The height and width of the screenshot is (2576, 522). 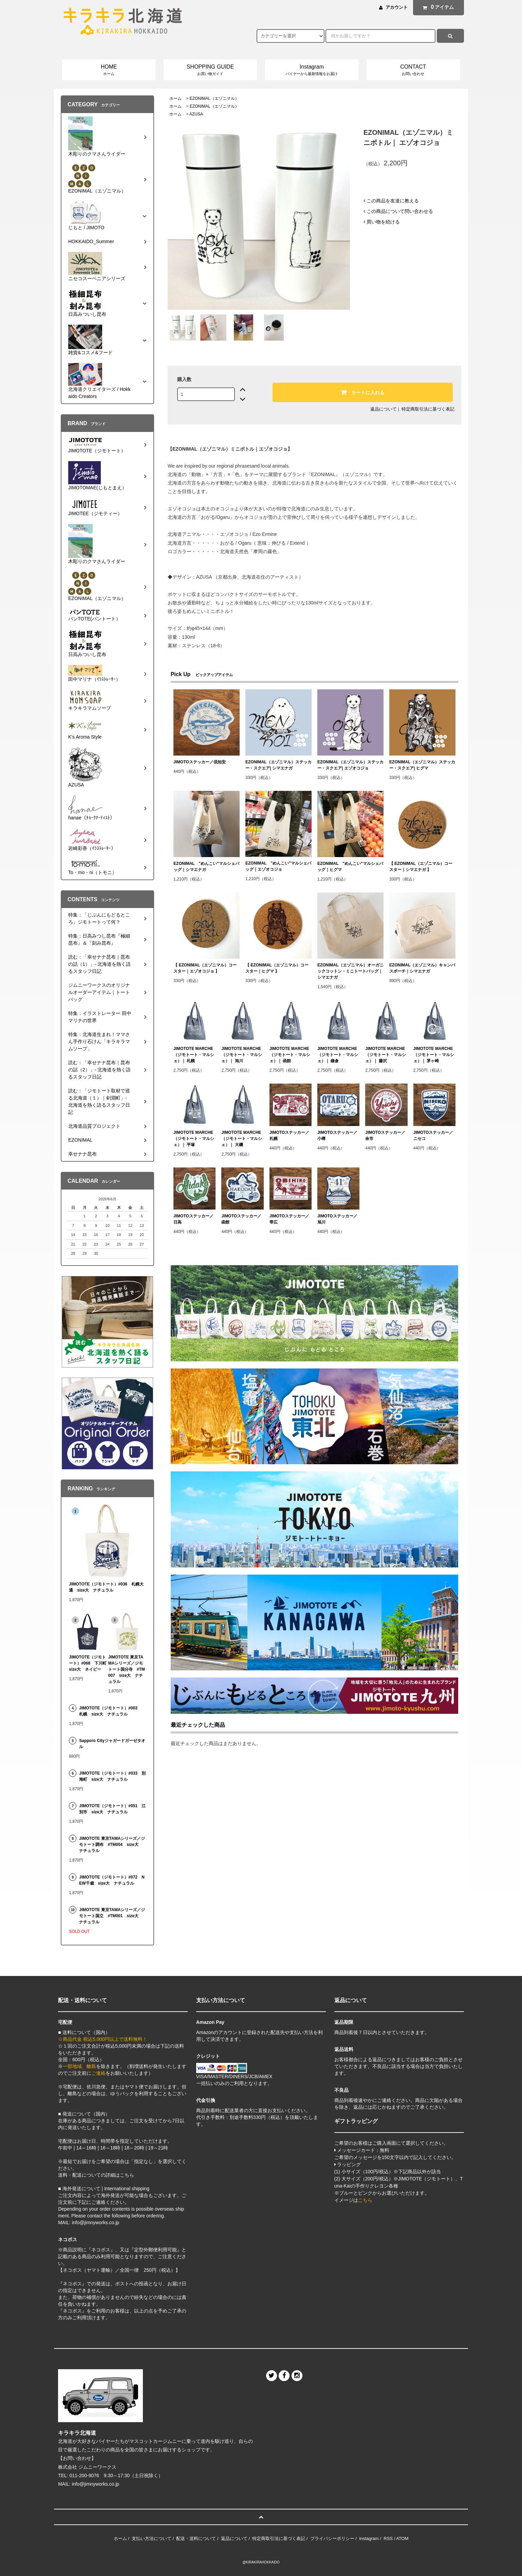 What do you see at coordinates (311, 70) in the screenshot?
I see `Instagram` at bounding box center [311, 70].